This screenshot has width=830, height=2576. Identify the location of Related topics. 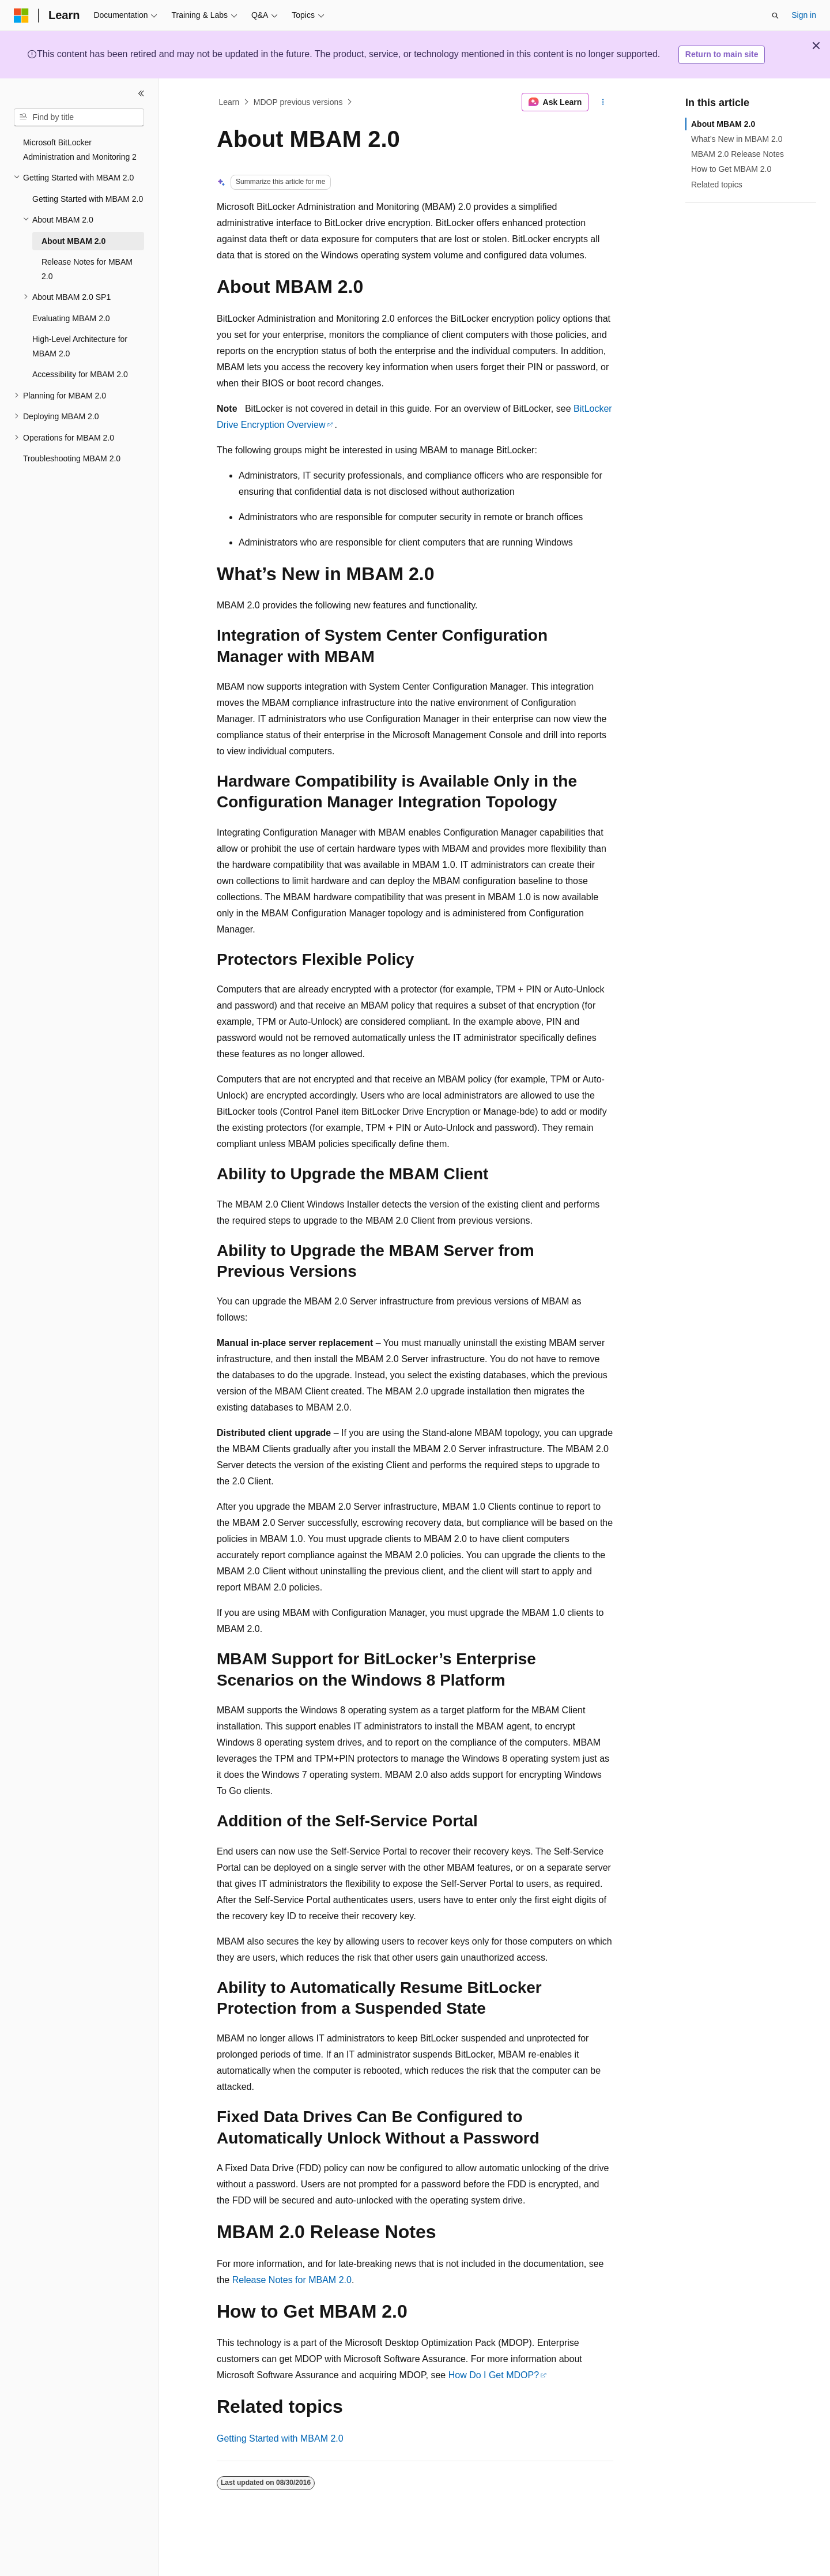
(716, 184).